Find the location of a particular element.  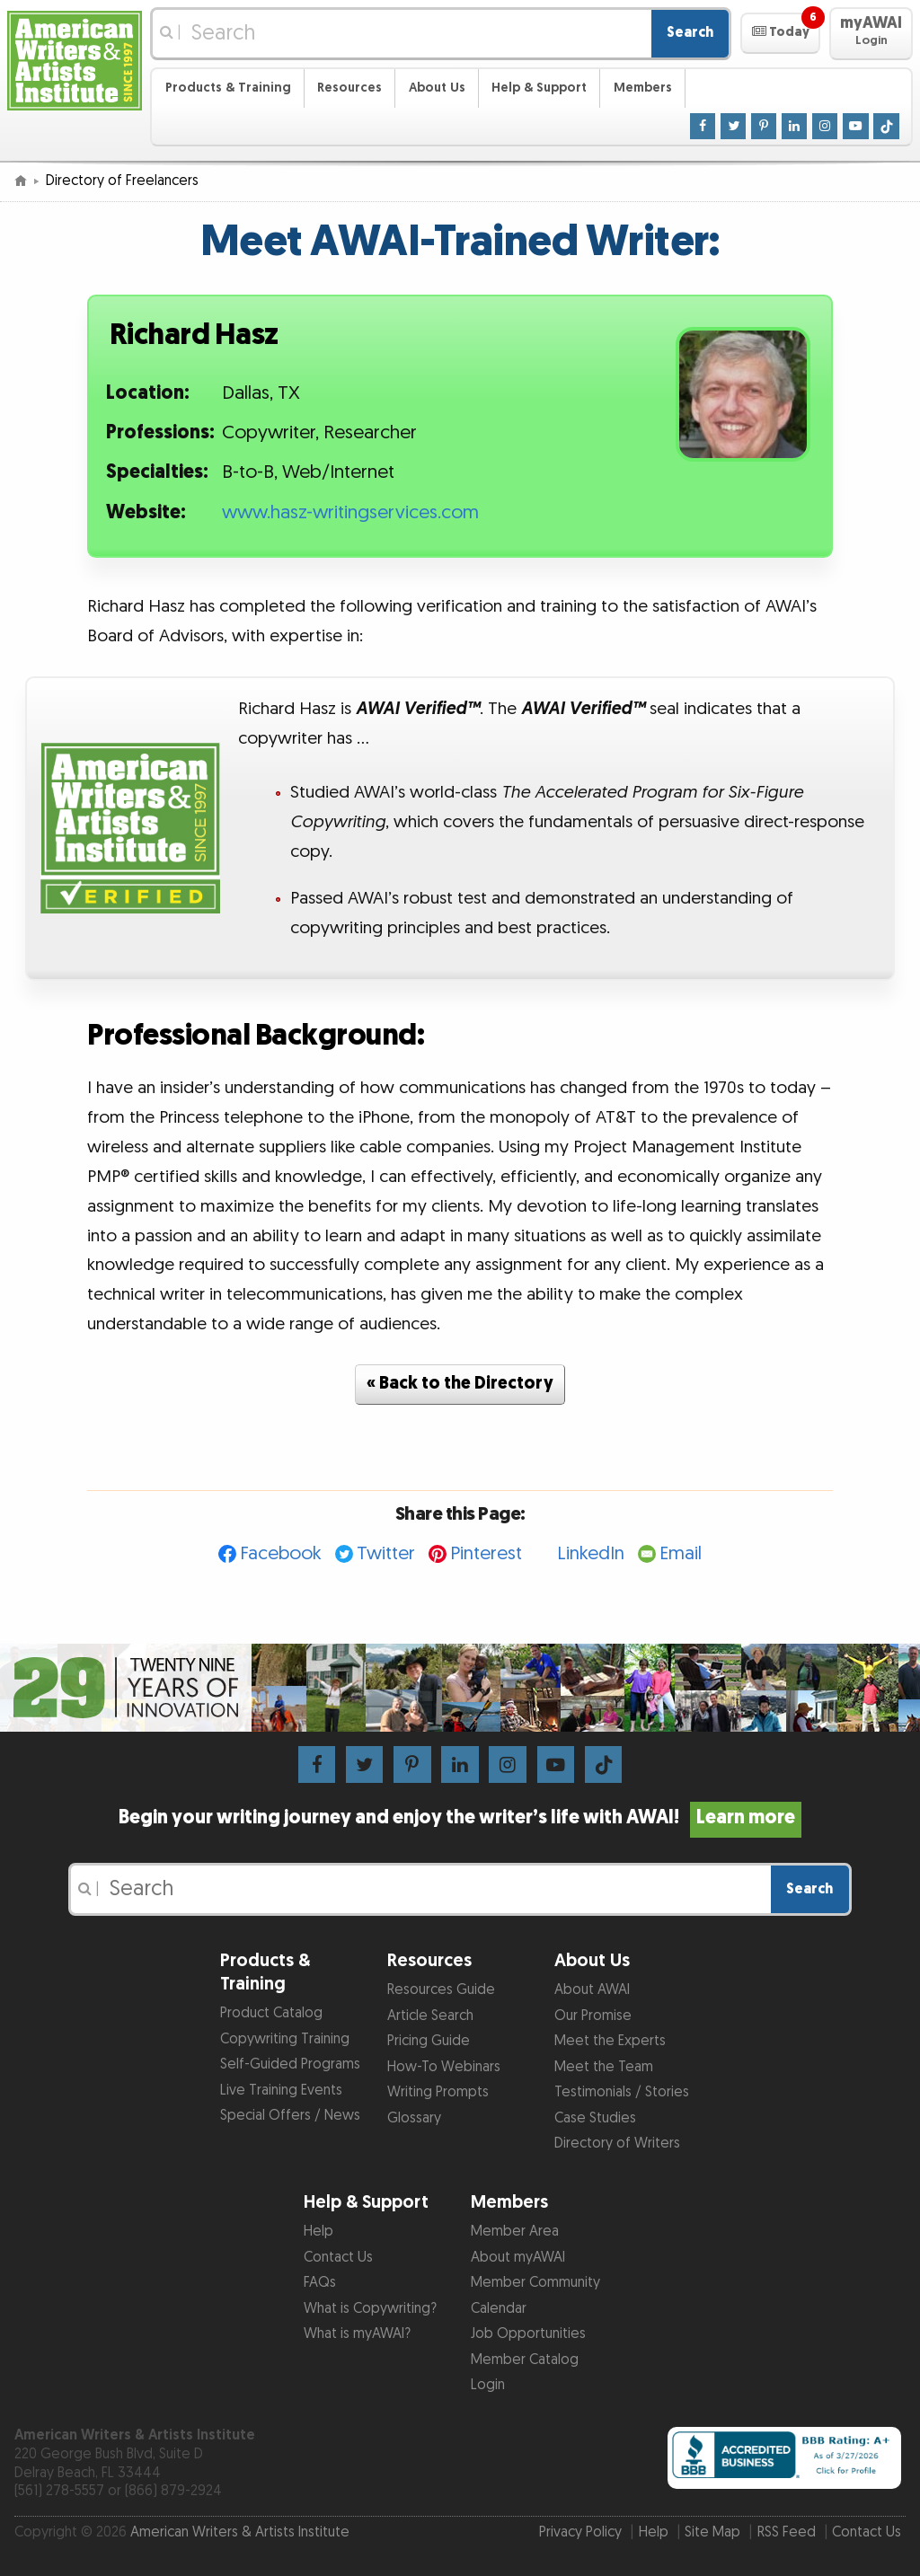

Site Map is located at coordinates (712, 2532).